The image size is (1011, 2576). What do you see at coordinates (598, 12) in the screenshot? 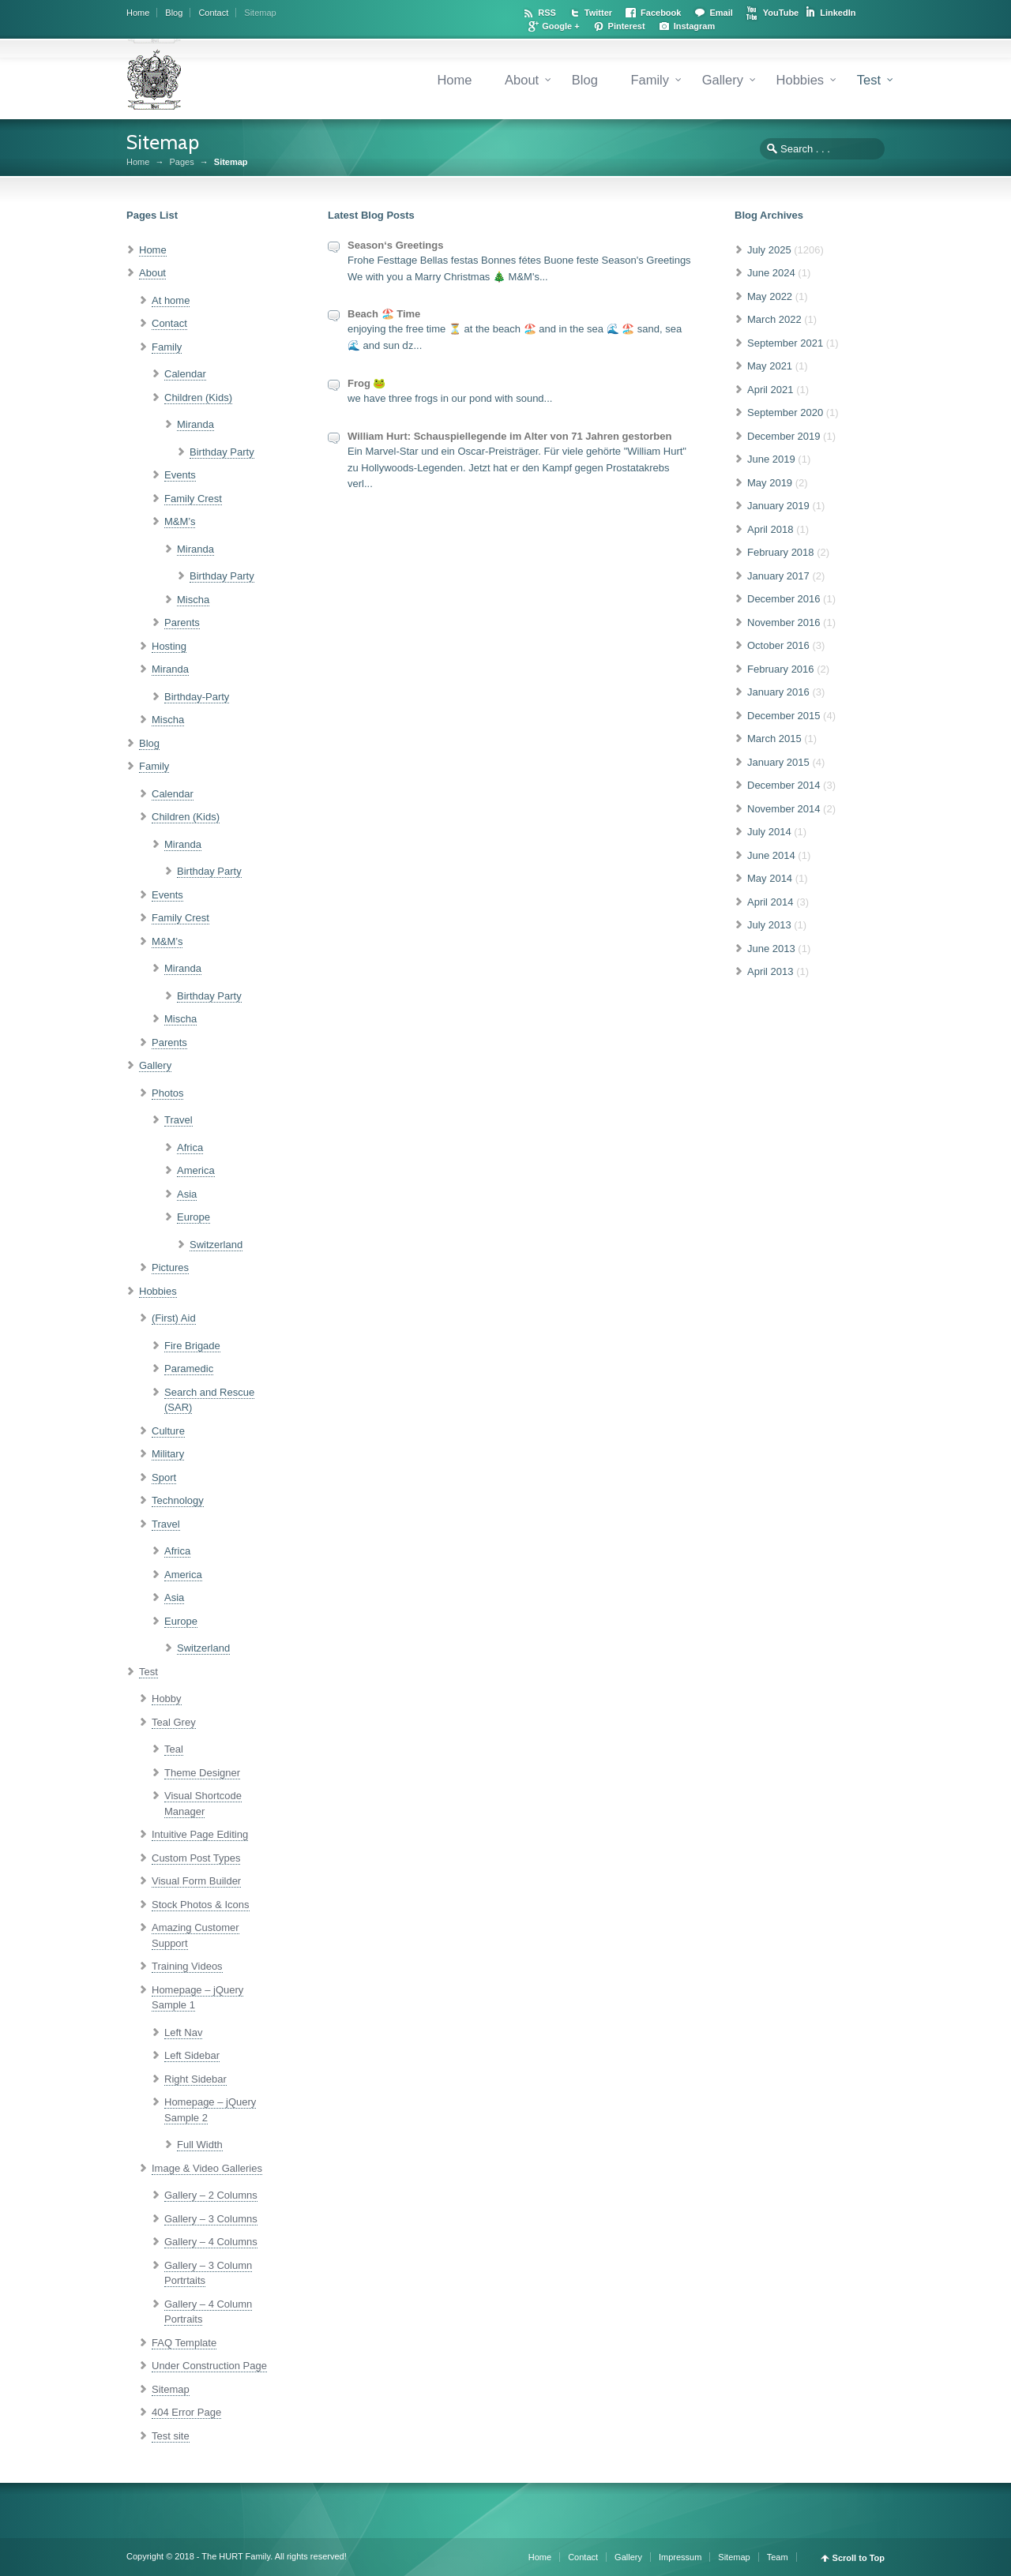
I see `Twitter` at bounding box center [598, 12].